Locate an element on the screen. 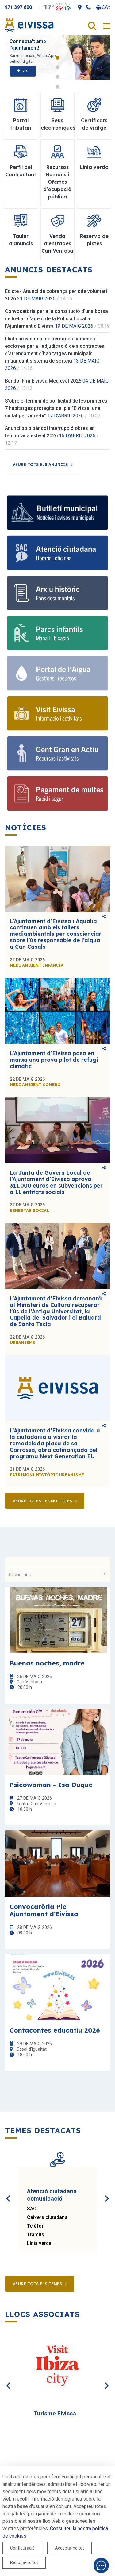 The height and width of the screenshot is (2576, 115). Psicowaman - Isa Duque is located at coordinates (51, 1784).